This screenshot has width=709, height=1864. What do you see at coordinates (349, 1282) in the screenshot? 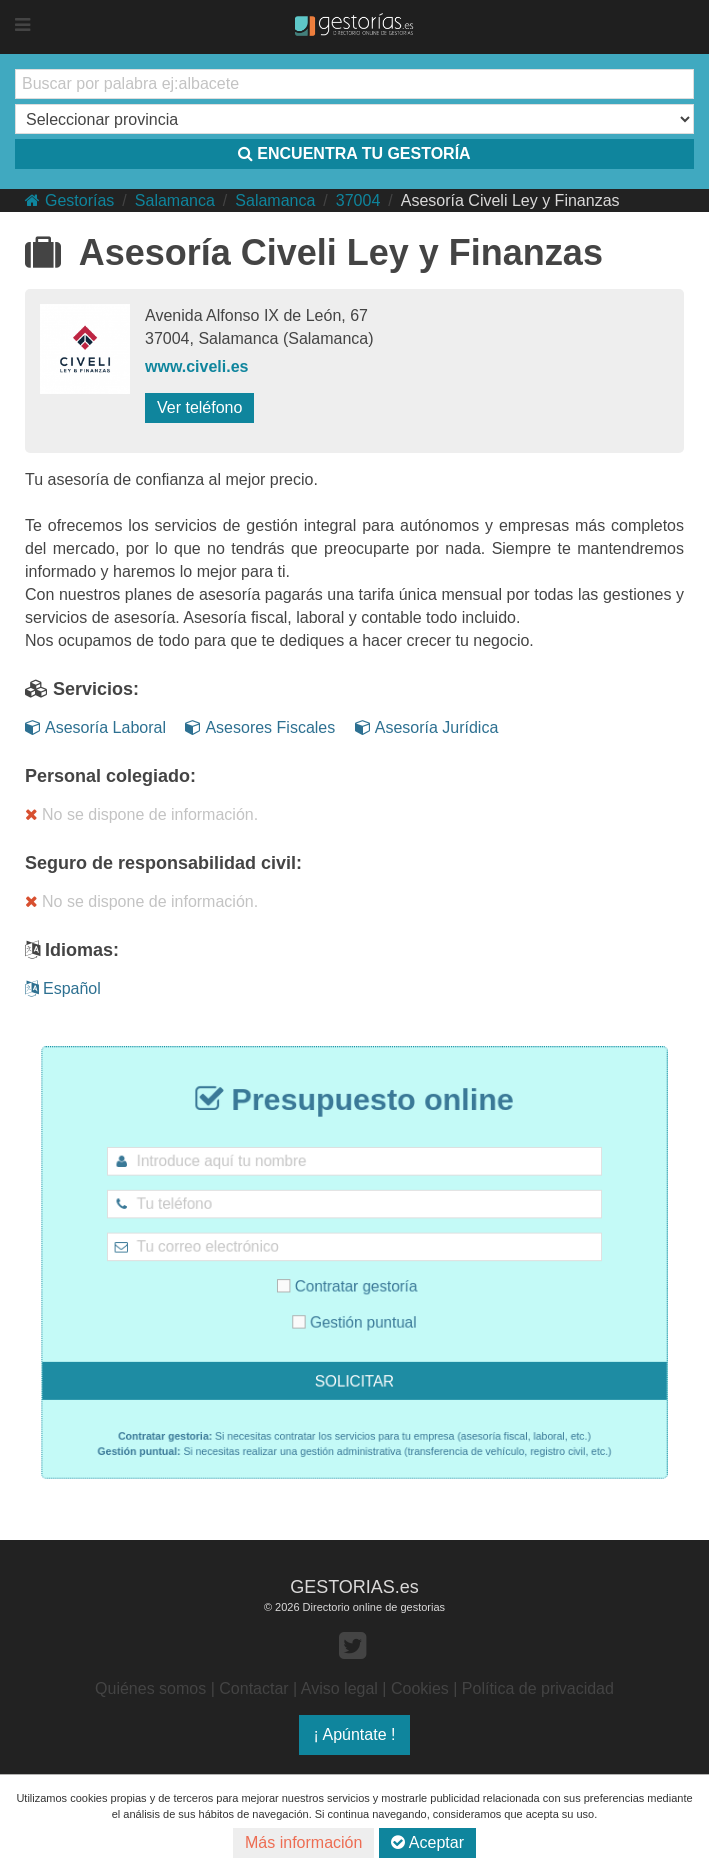
I see `Contratar gestoría` at bounding box center [349, 1282].